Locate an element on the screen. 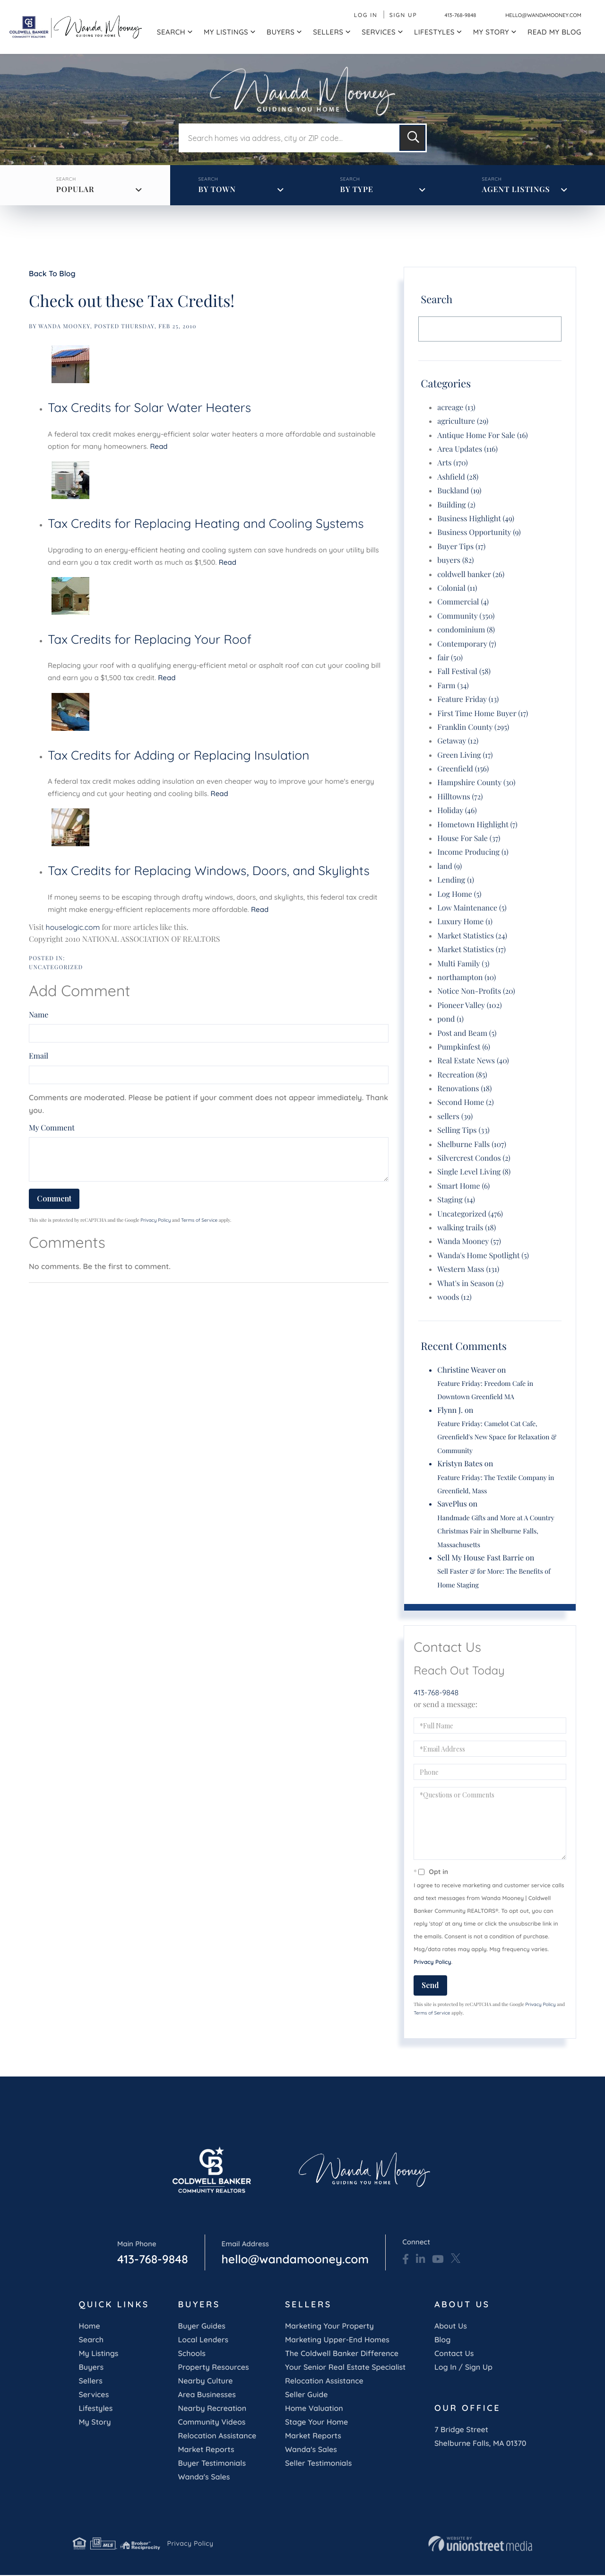 The width and height of the screenshot is (605, 2576). Lending (1) is located at coordinates (455, 881).